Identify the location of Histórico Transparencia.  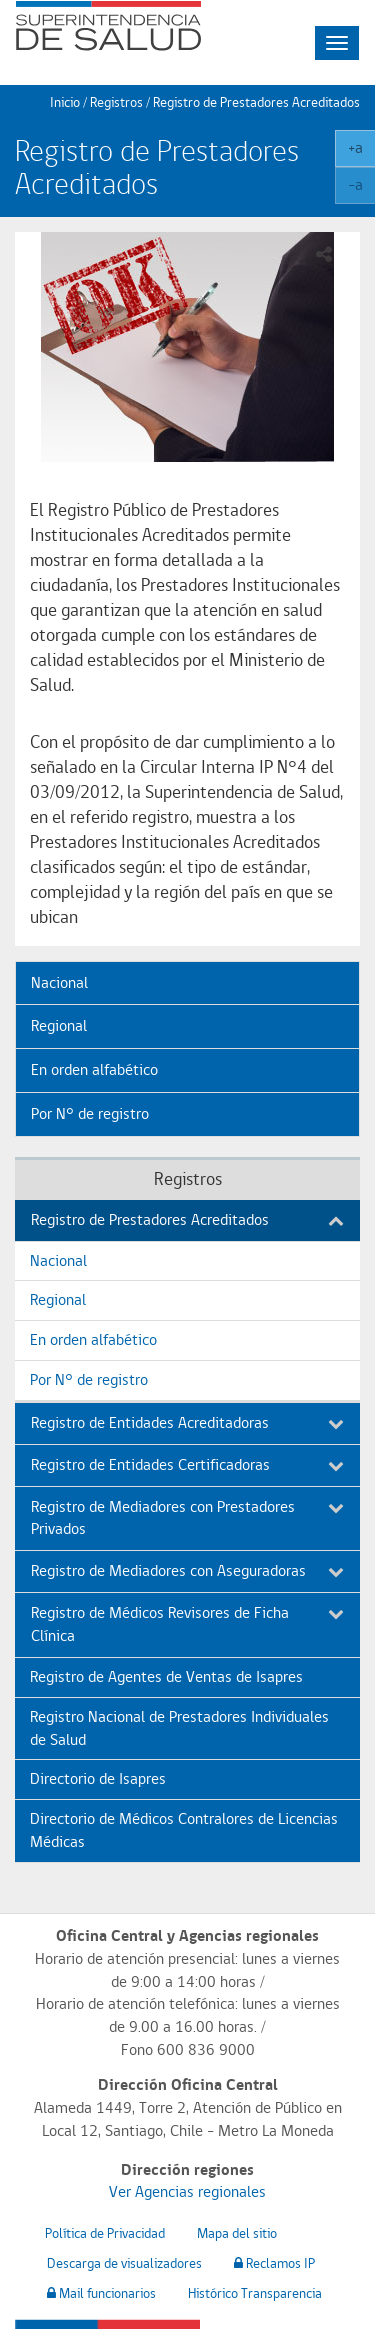
(255, 2293).